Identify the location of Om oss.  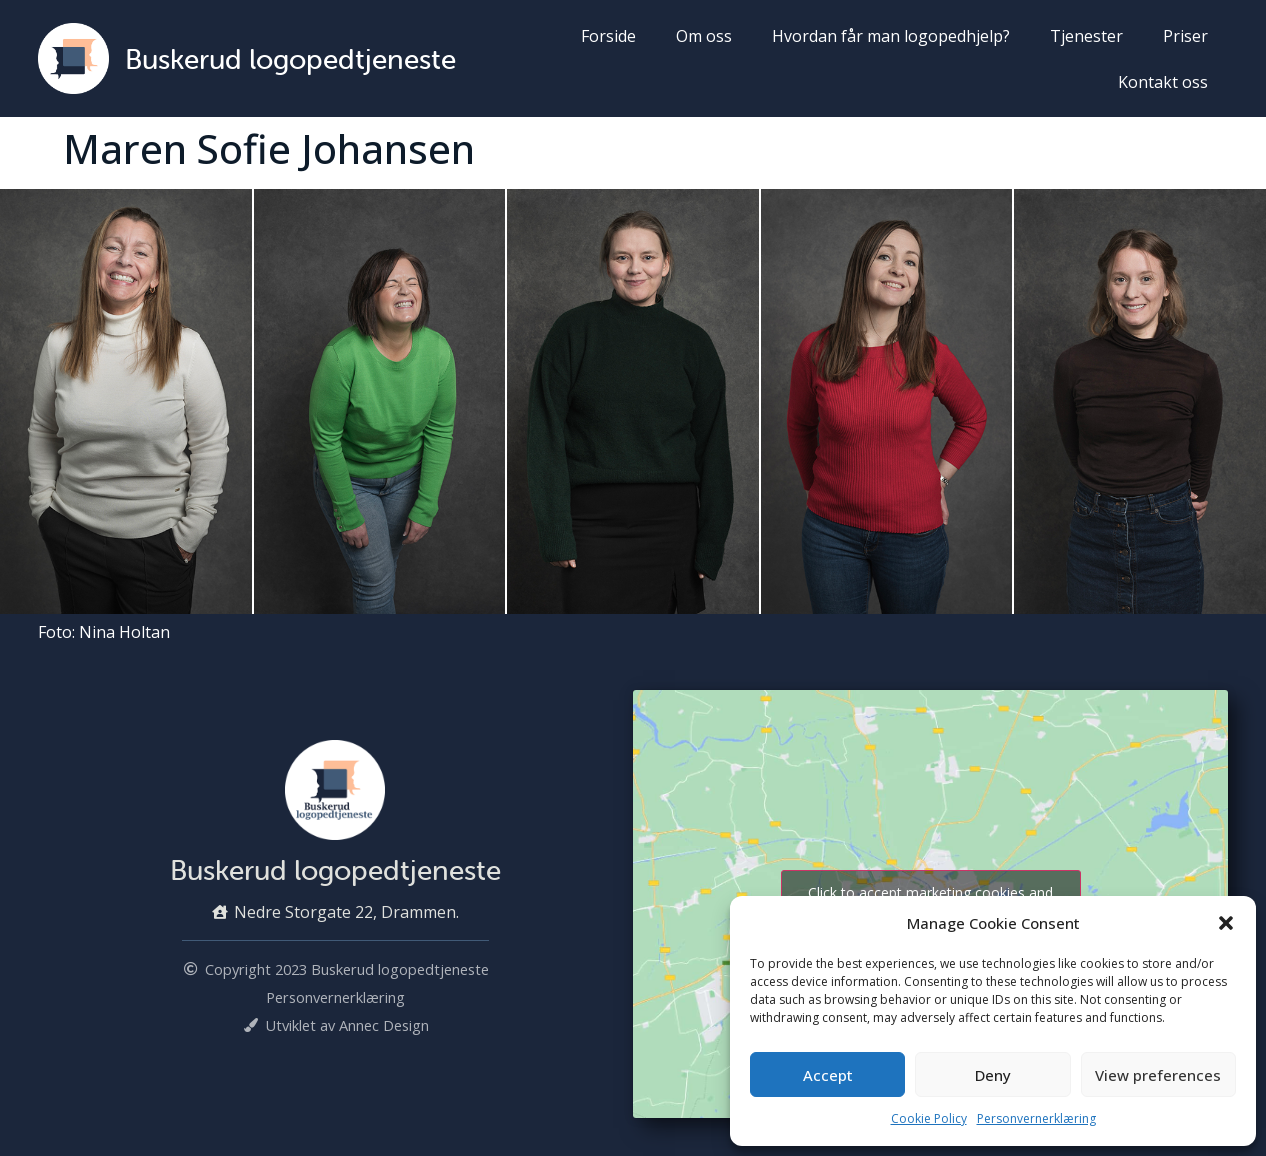
(704, 36).